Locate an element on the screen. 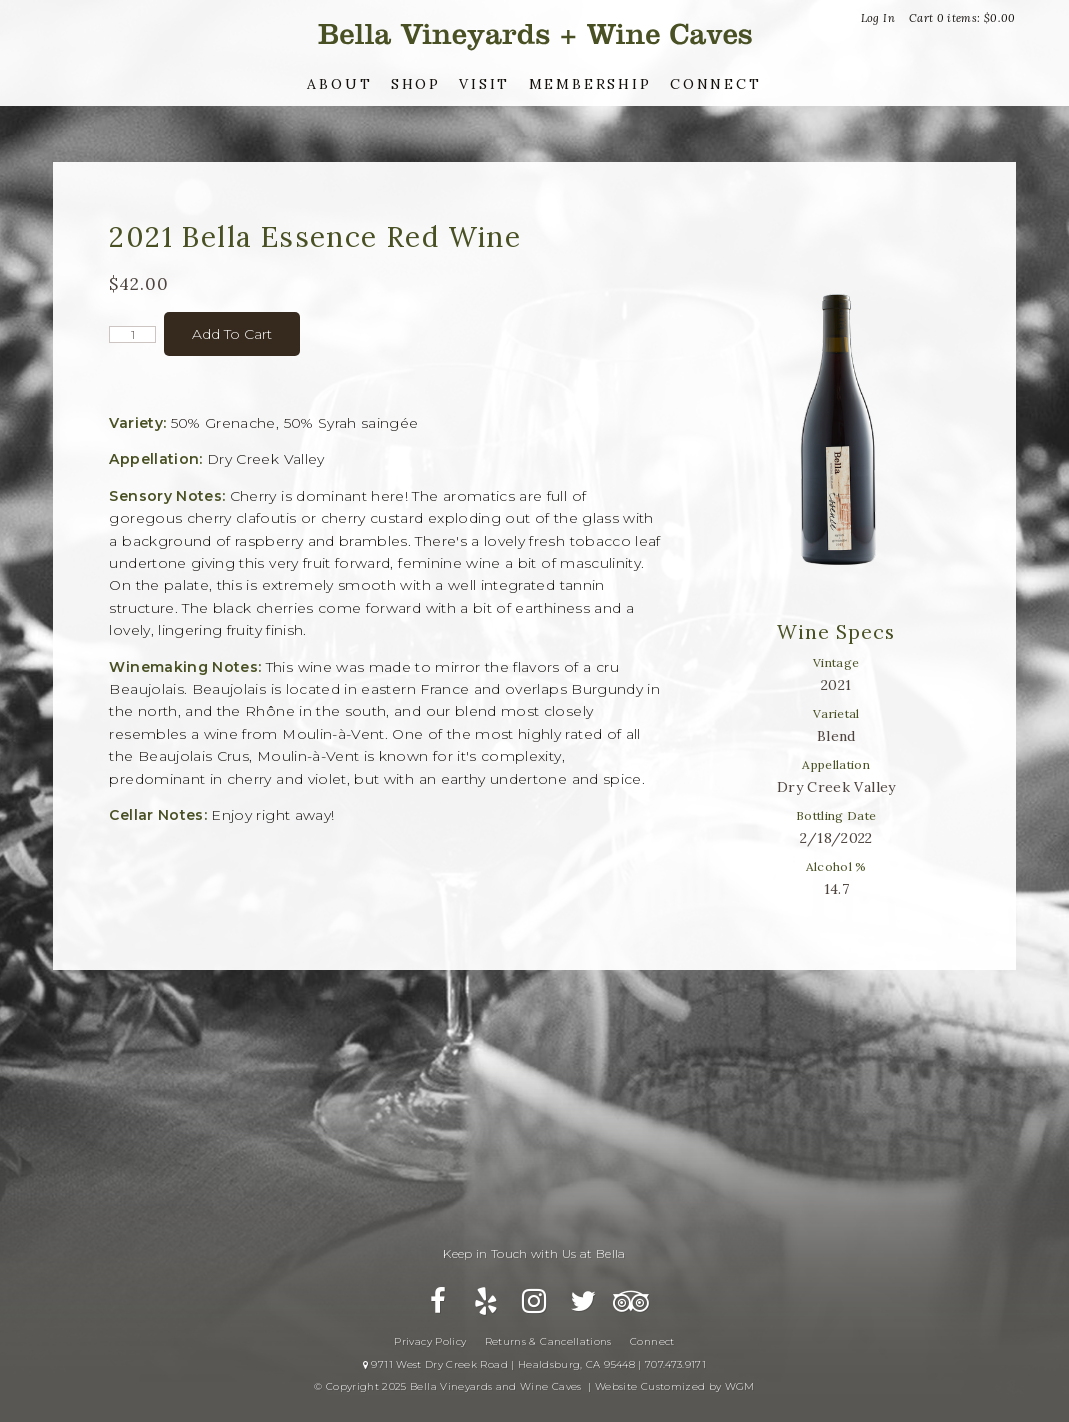 The height and width of the screenshot is (1422, 1069). Website Customized by WGM is located at coordinates (675, 1386).